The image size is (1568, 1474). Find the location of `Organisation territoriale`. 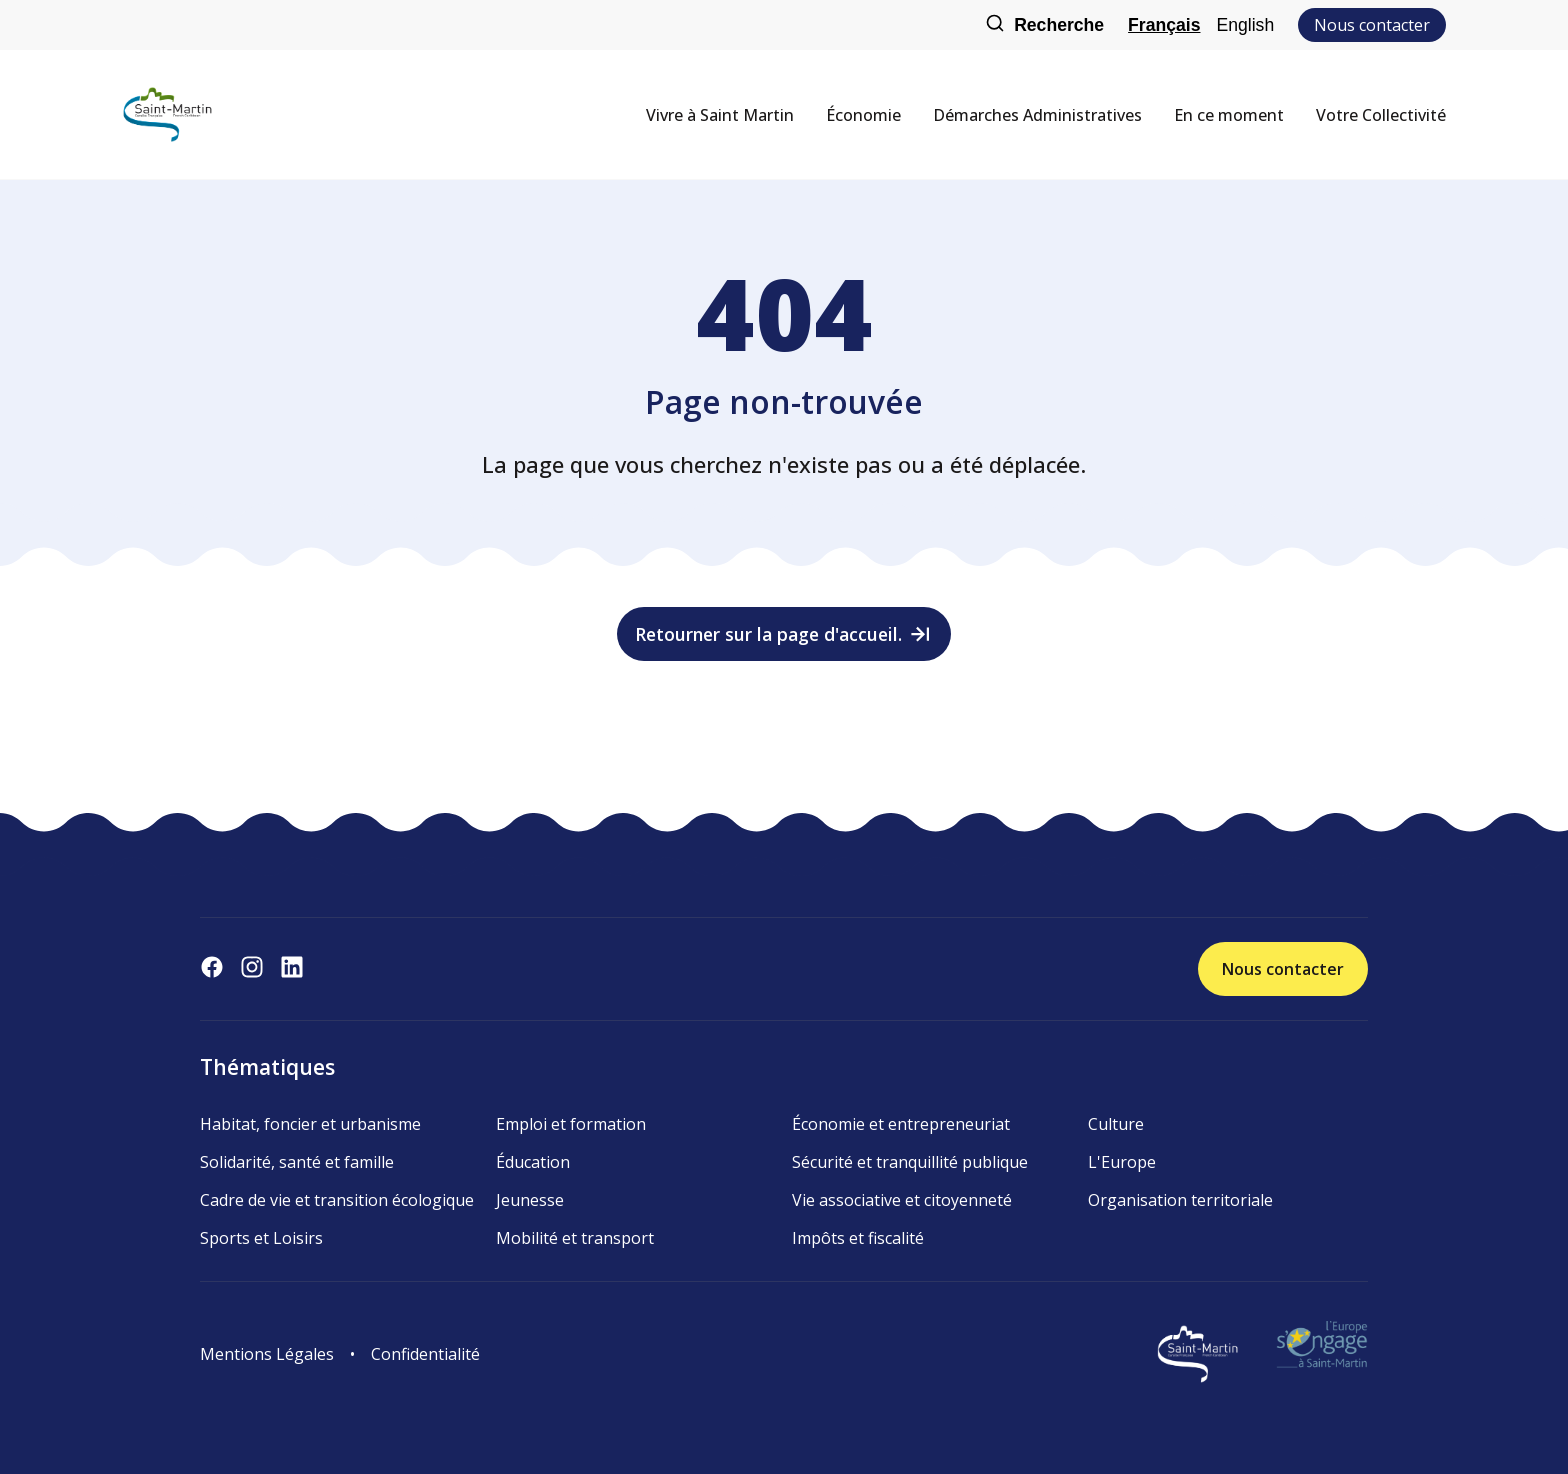

Organisation territoriale is located at coordinates (1180, 1200).